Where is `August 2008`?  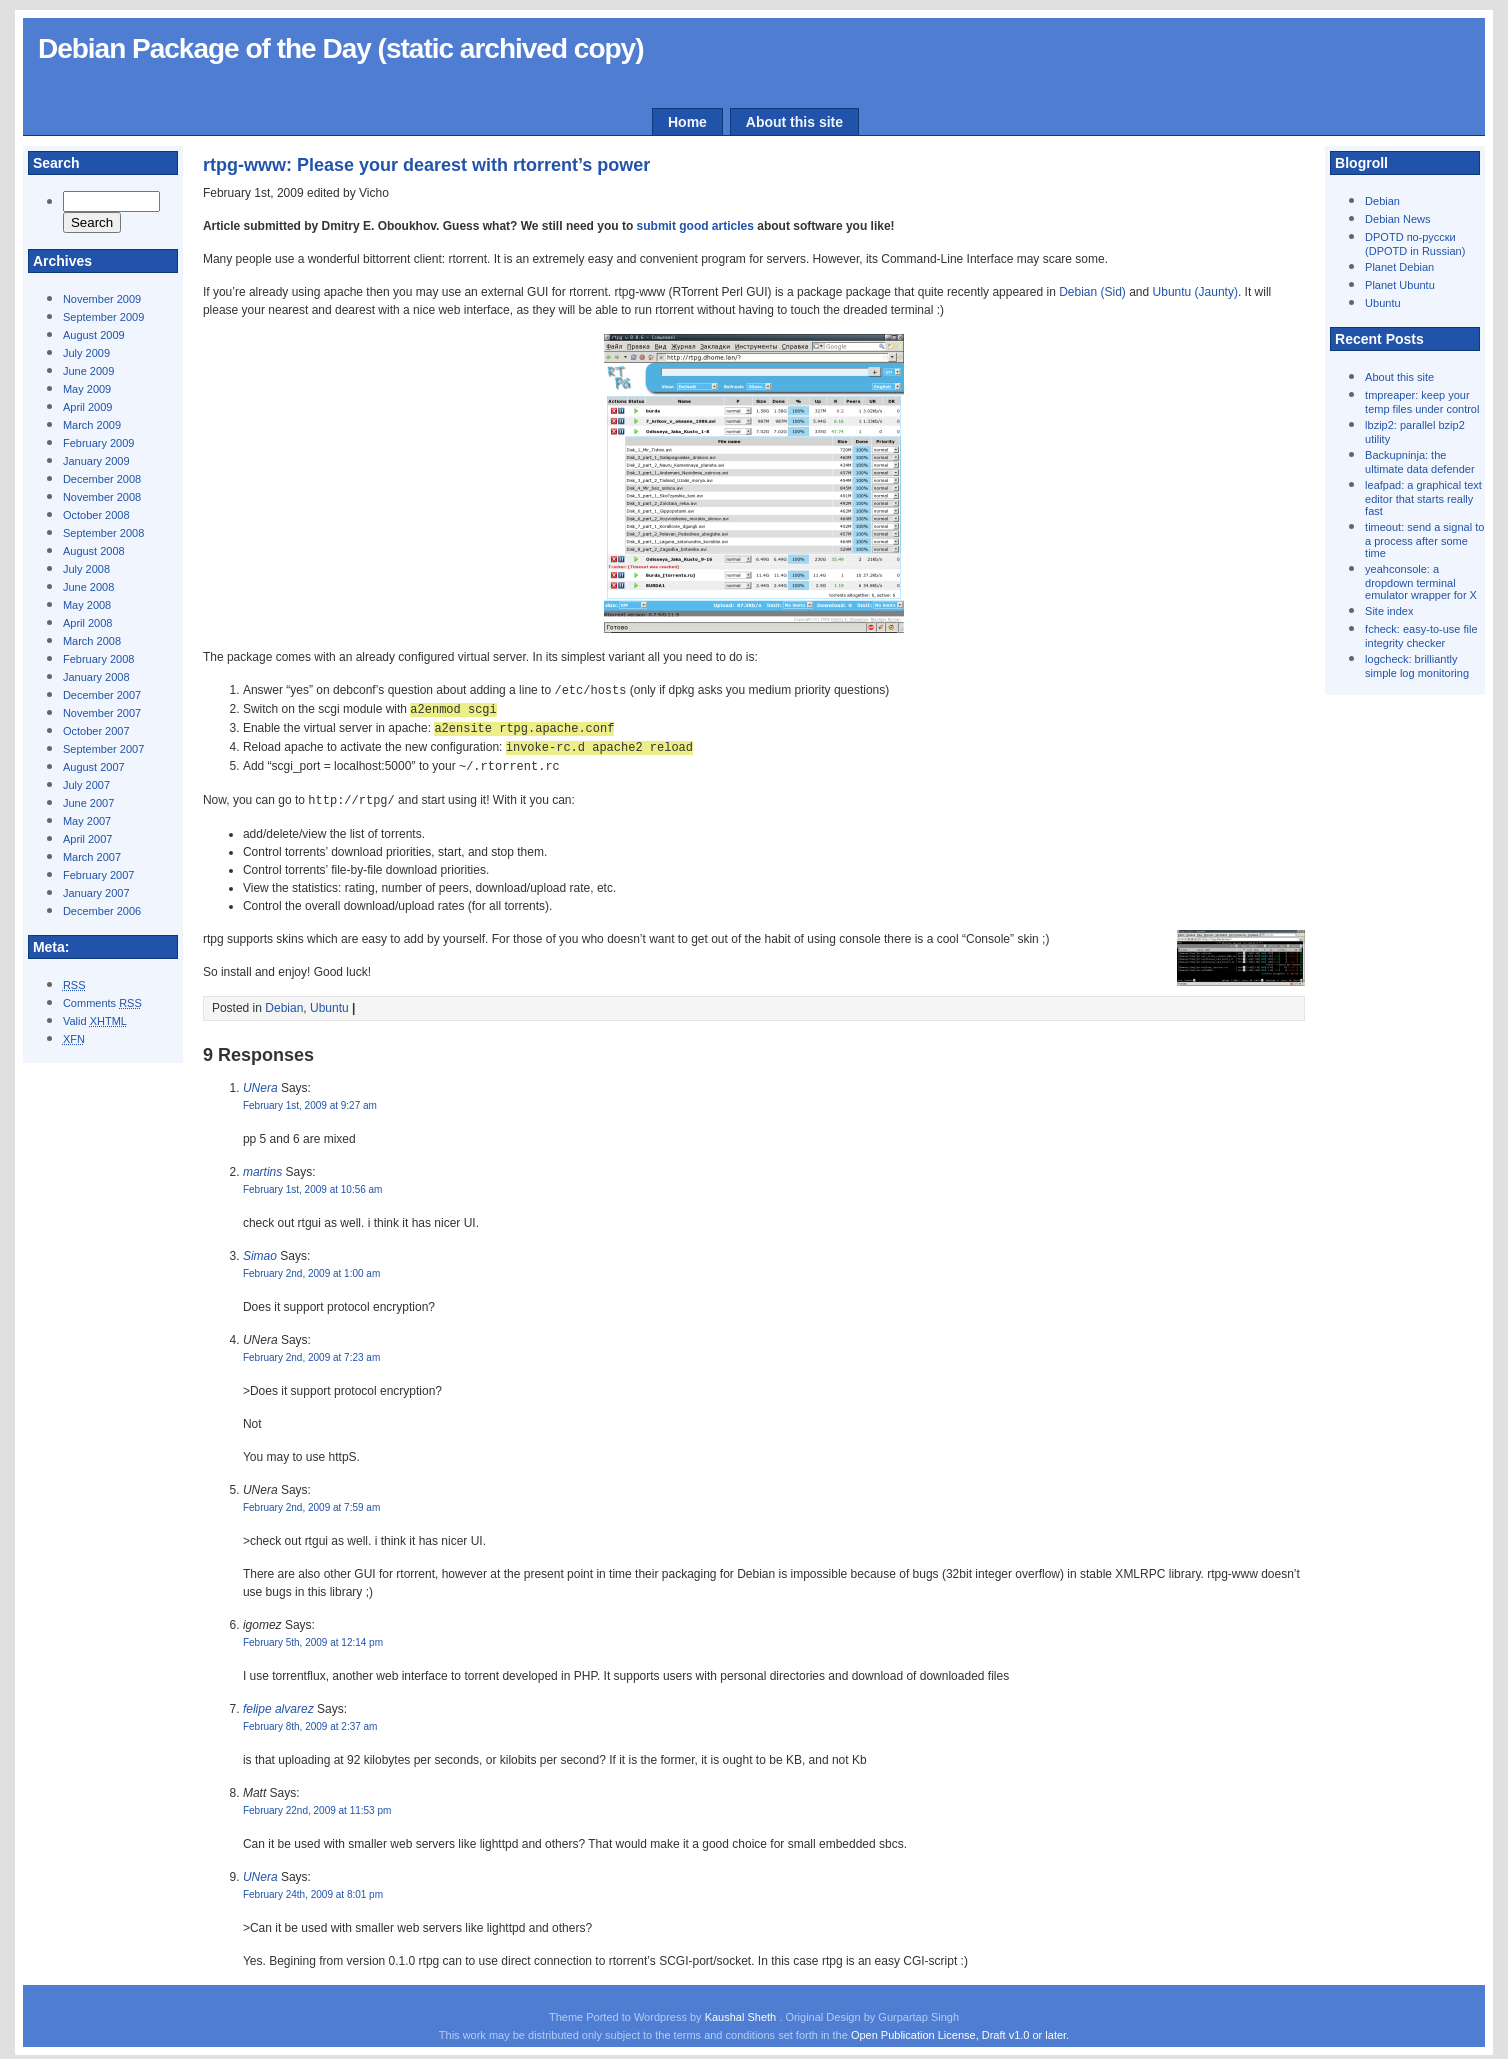
August 2008 is located at coordinates (94, 551).